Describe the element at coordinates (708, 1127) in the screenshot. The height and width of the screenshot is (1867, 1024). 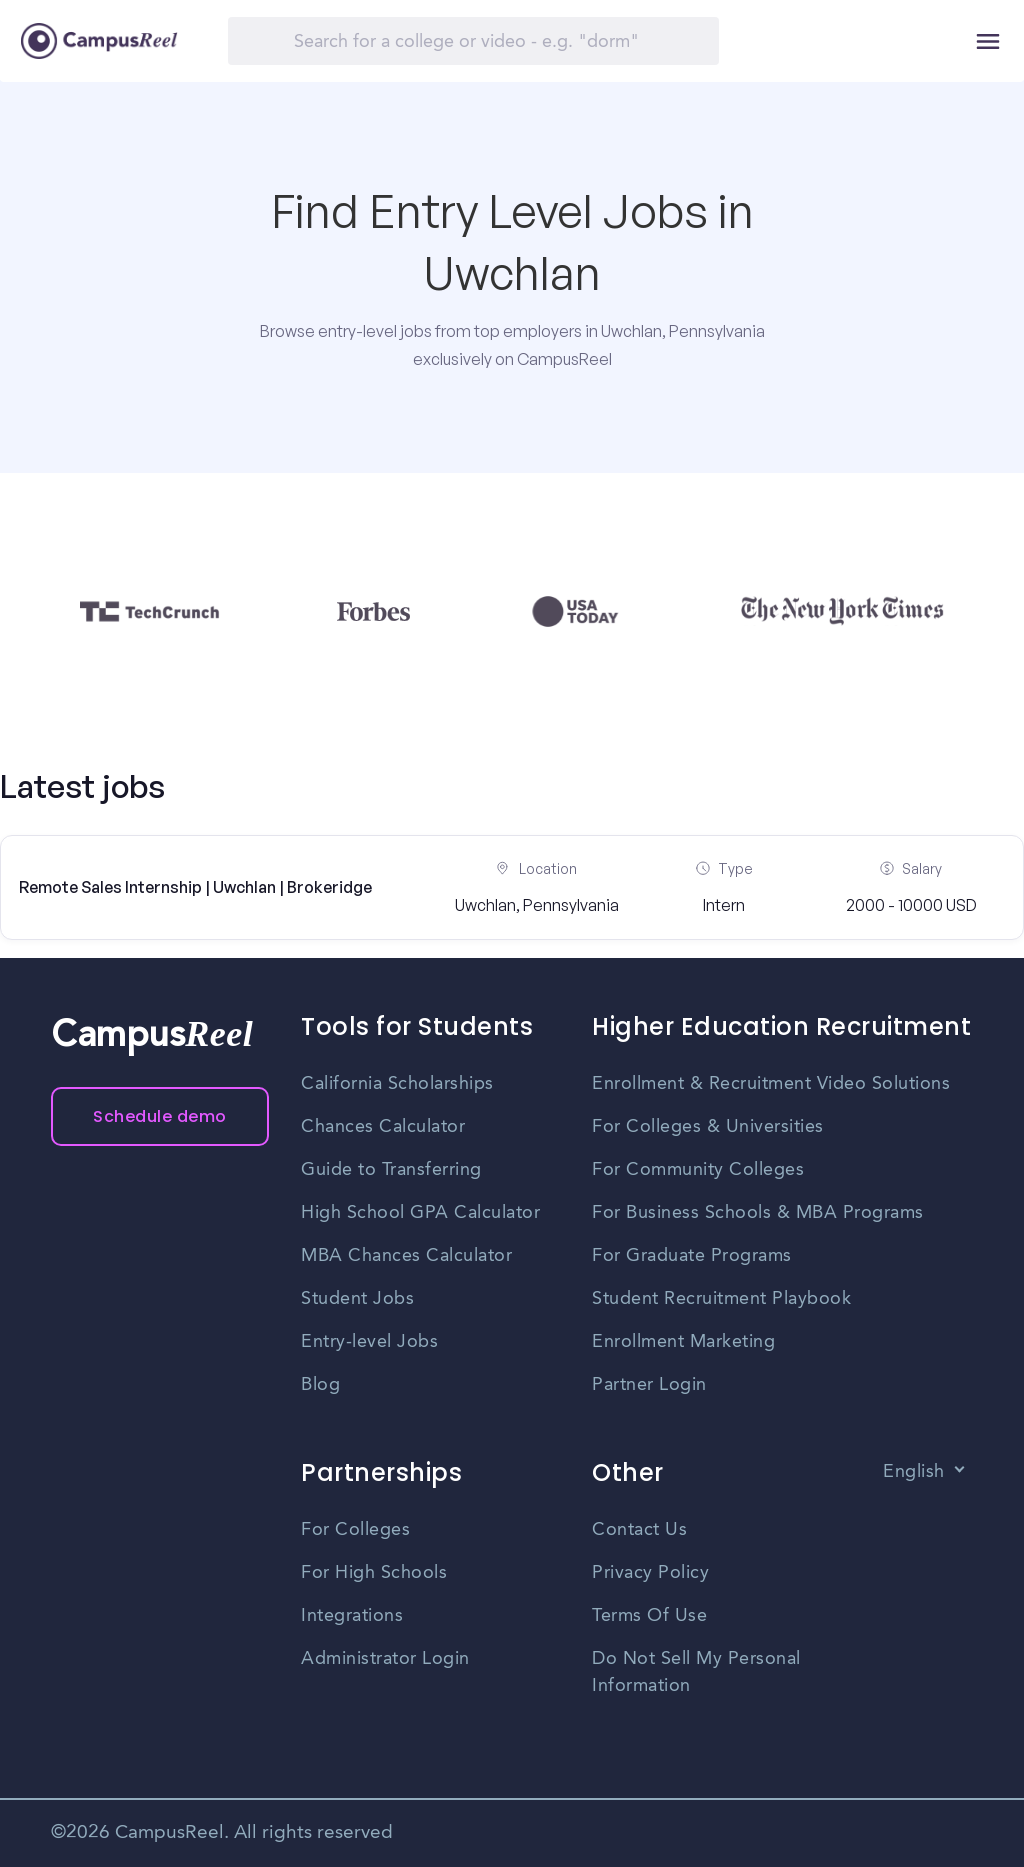
I see `For Colleges & Universities` at that location.